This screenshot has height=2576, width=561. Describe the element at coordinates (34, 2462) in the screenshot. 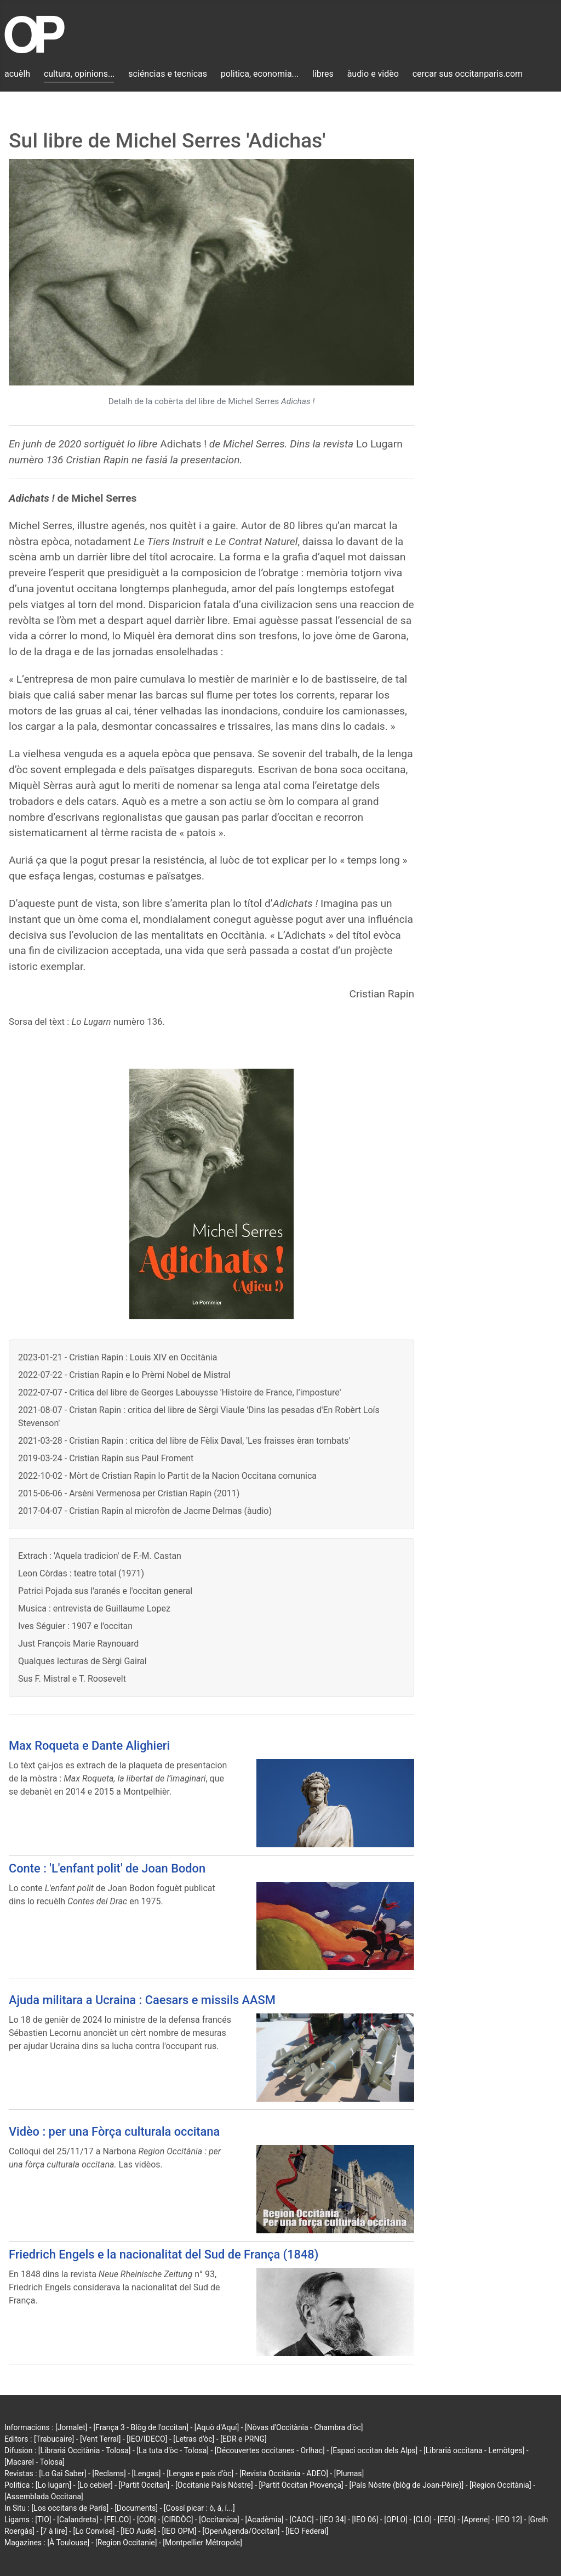

I see `[Macarel - Tolosa]` at that location.